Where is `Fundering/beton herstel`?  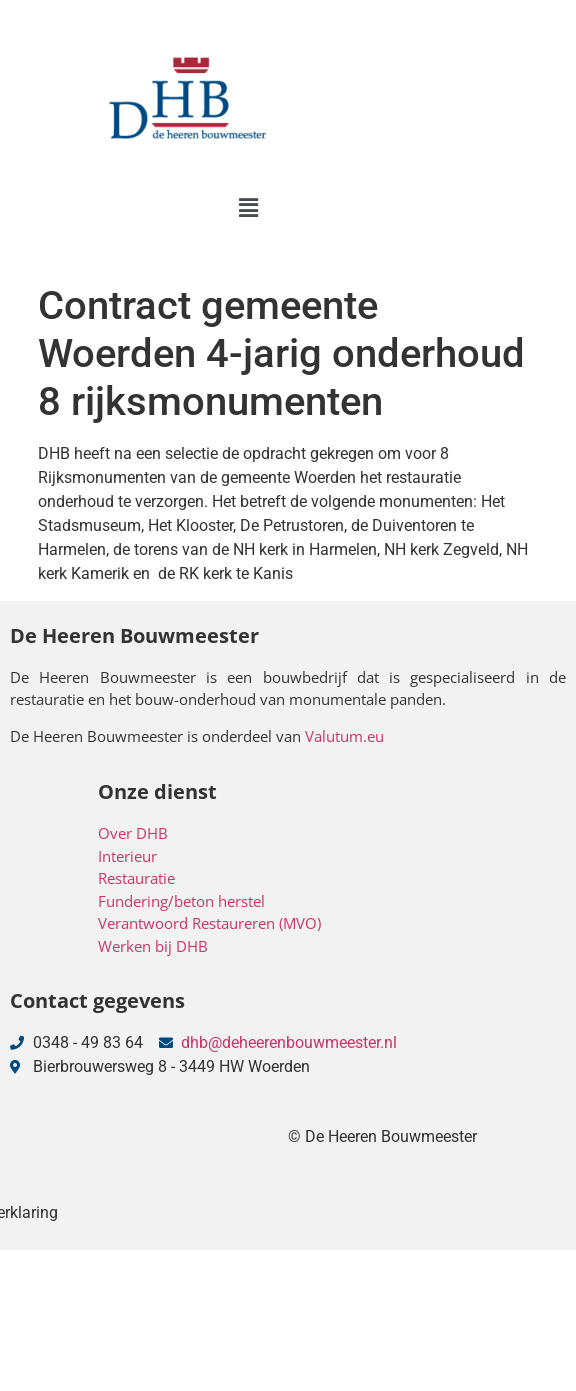 Fundering/beton herstel is located at coordinates (181, 901).